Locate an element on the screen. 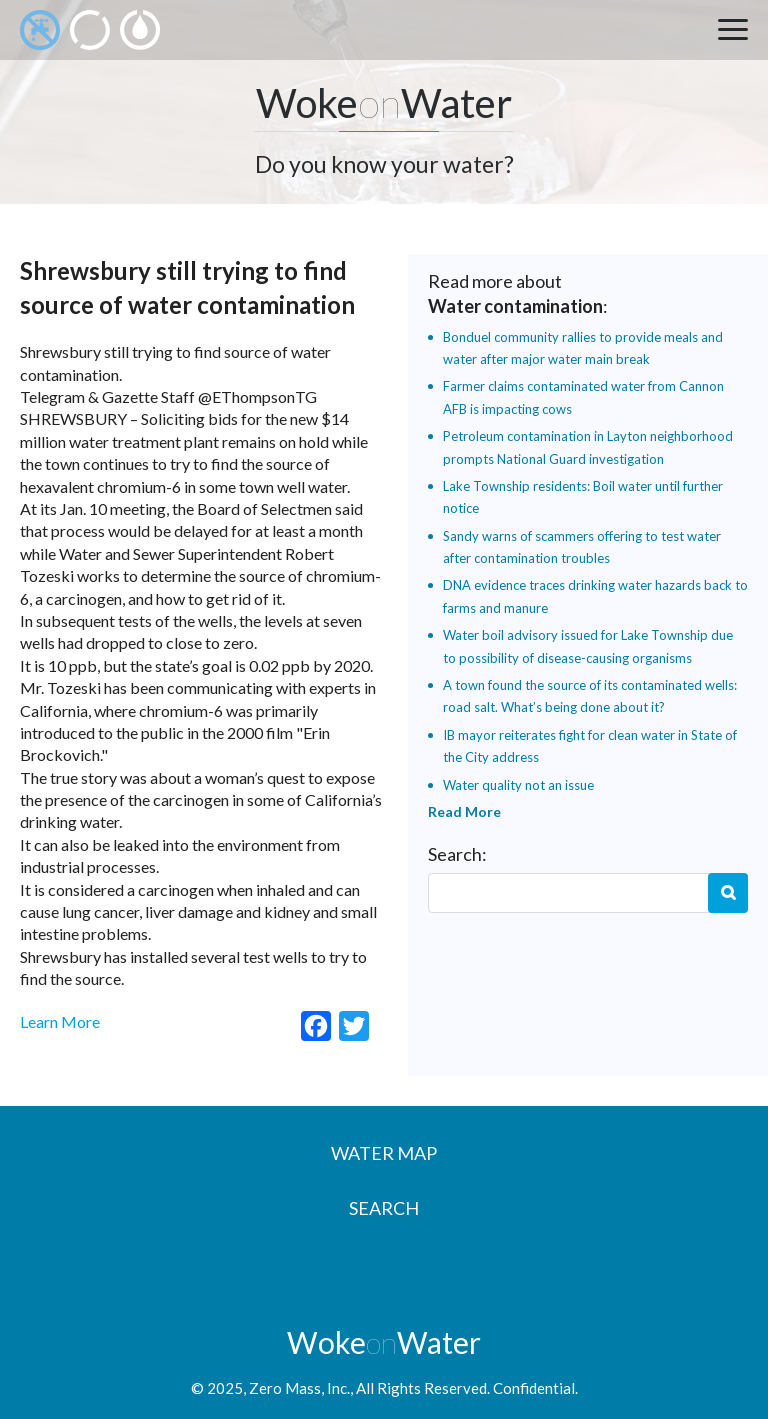 The width and height of the screenshot is (768, 1419). Water quality not an issue is located at coordinates (518, 785).